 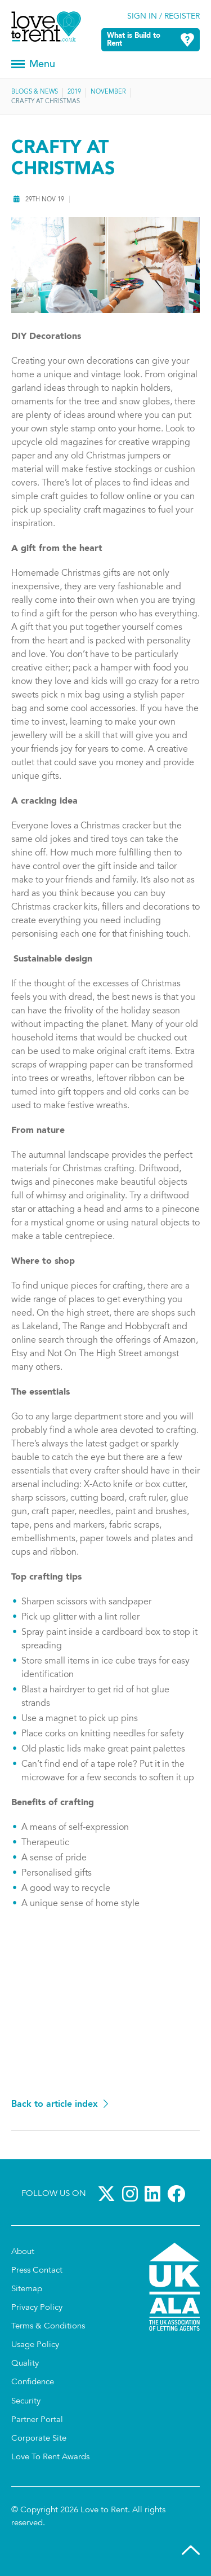 I want to click on Quality, so click(x=25, y=2363).